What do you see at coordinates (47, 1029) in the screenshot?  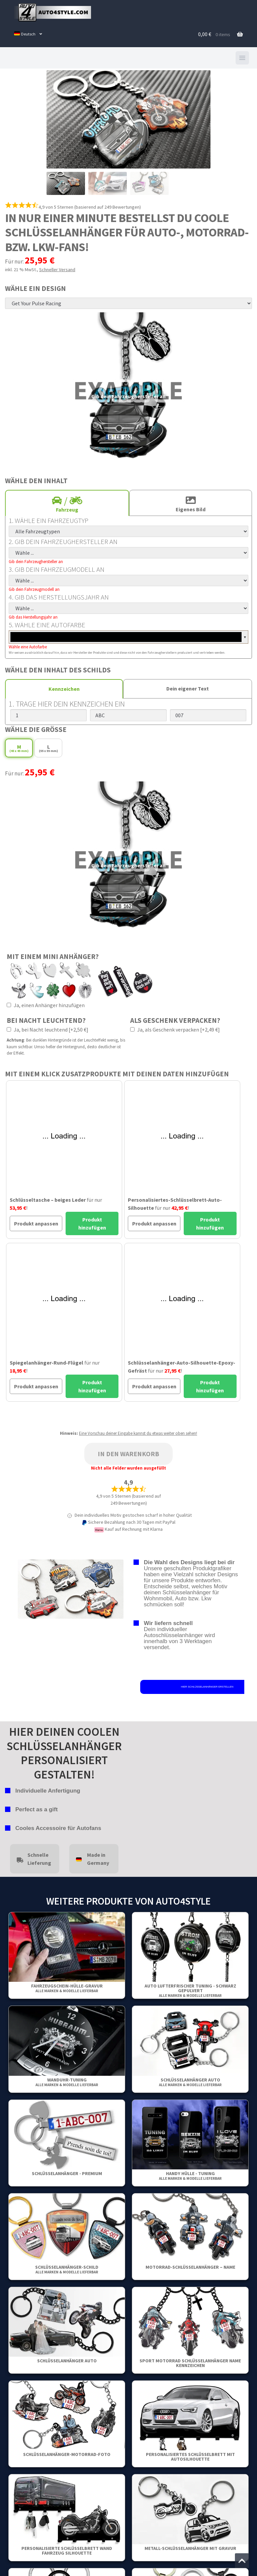 I see `Ja, bei Nacht leuchtend [+2,50 €]` at bounding box center [47, 1029].